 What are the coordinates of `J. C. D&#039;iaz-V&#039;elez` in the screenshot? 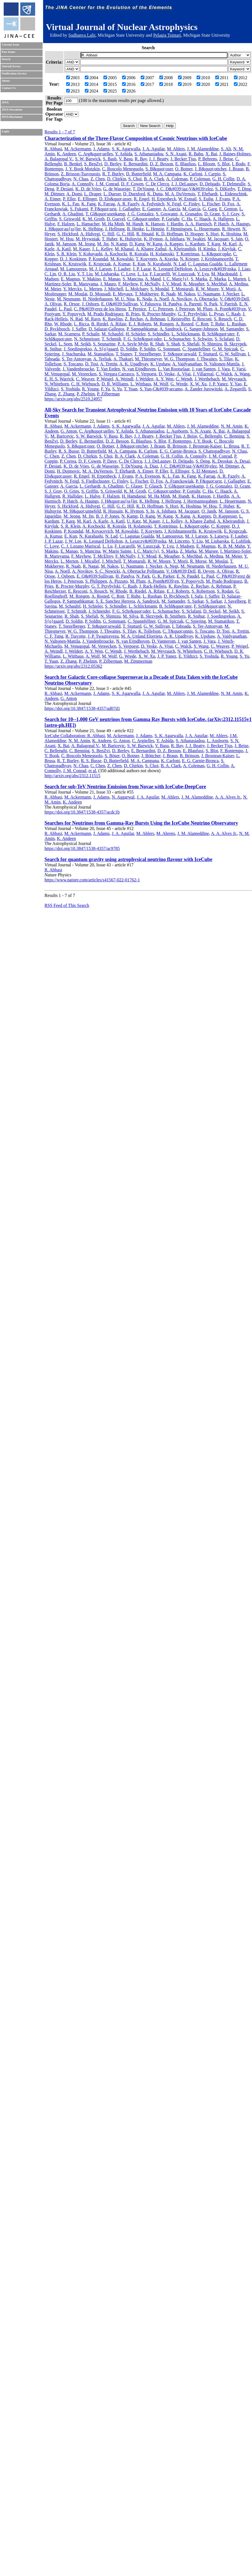 It's located at (184, 188).